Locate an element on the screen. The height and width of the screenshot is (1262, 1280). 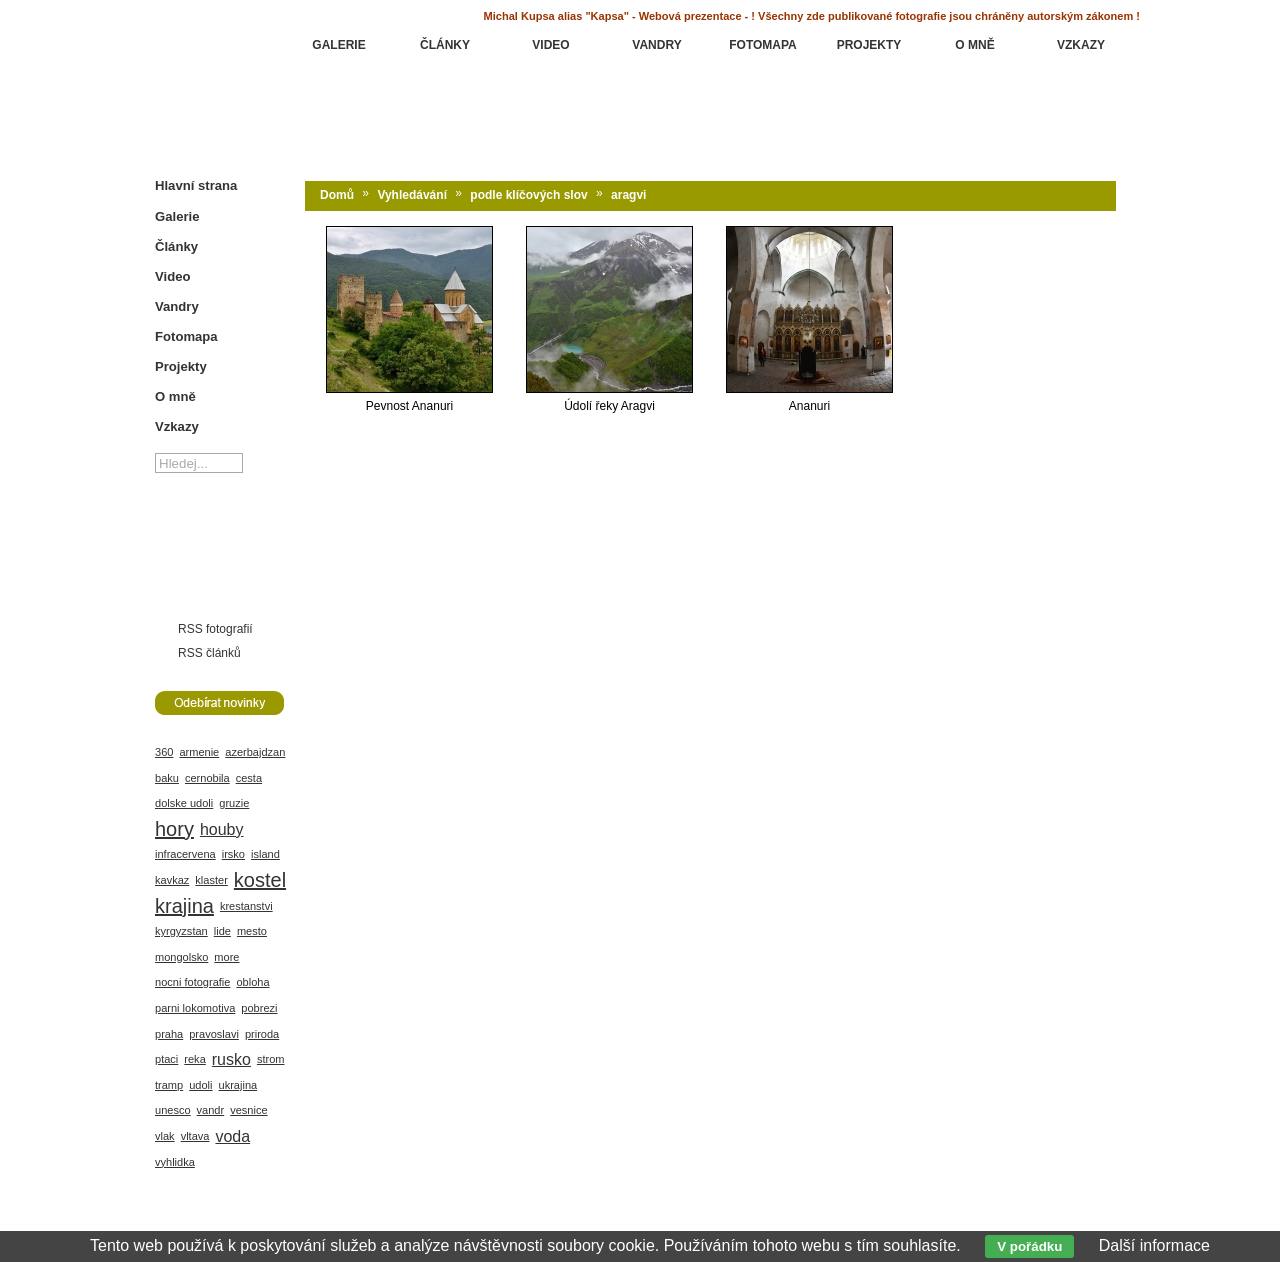
Galerie is located at coordinates (177, 216).